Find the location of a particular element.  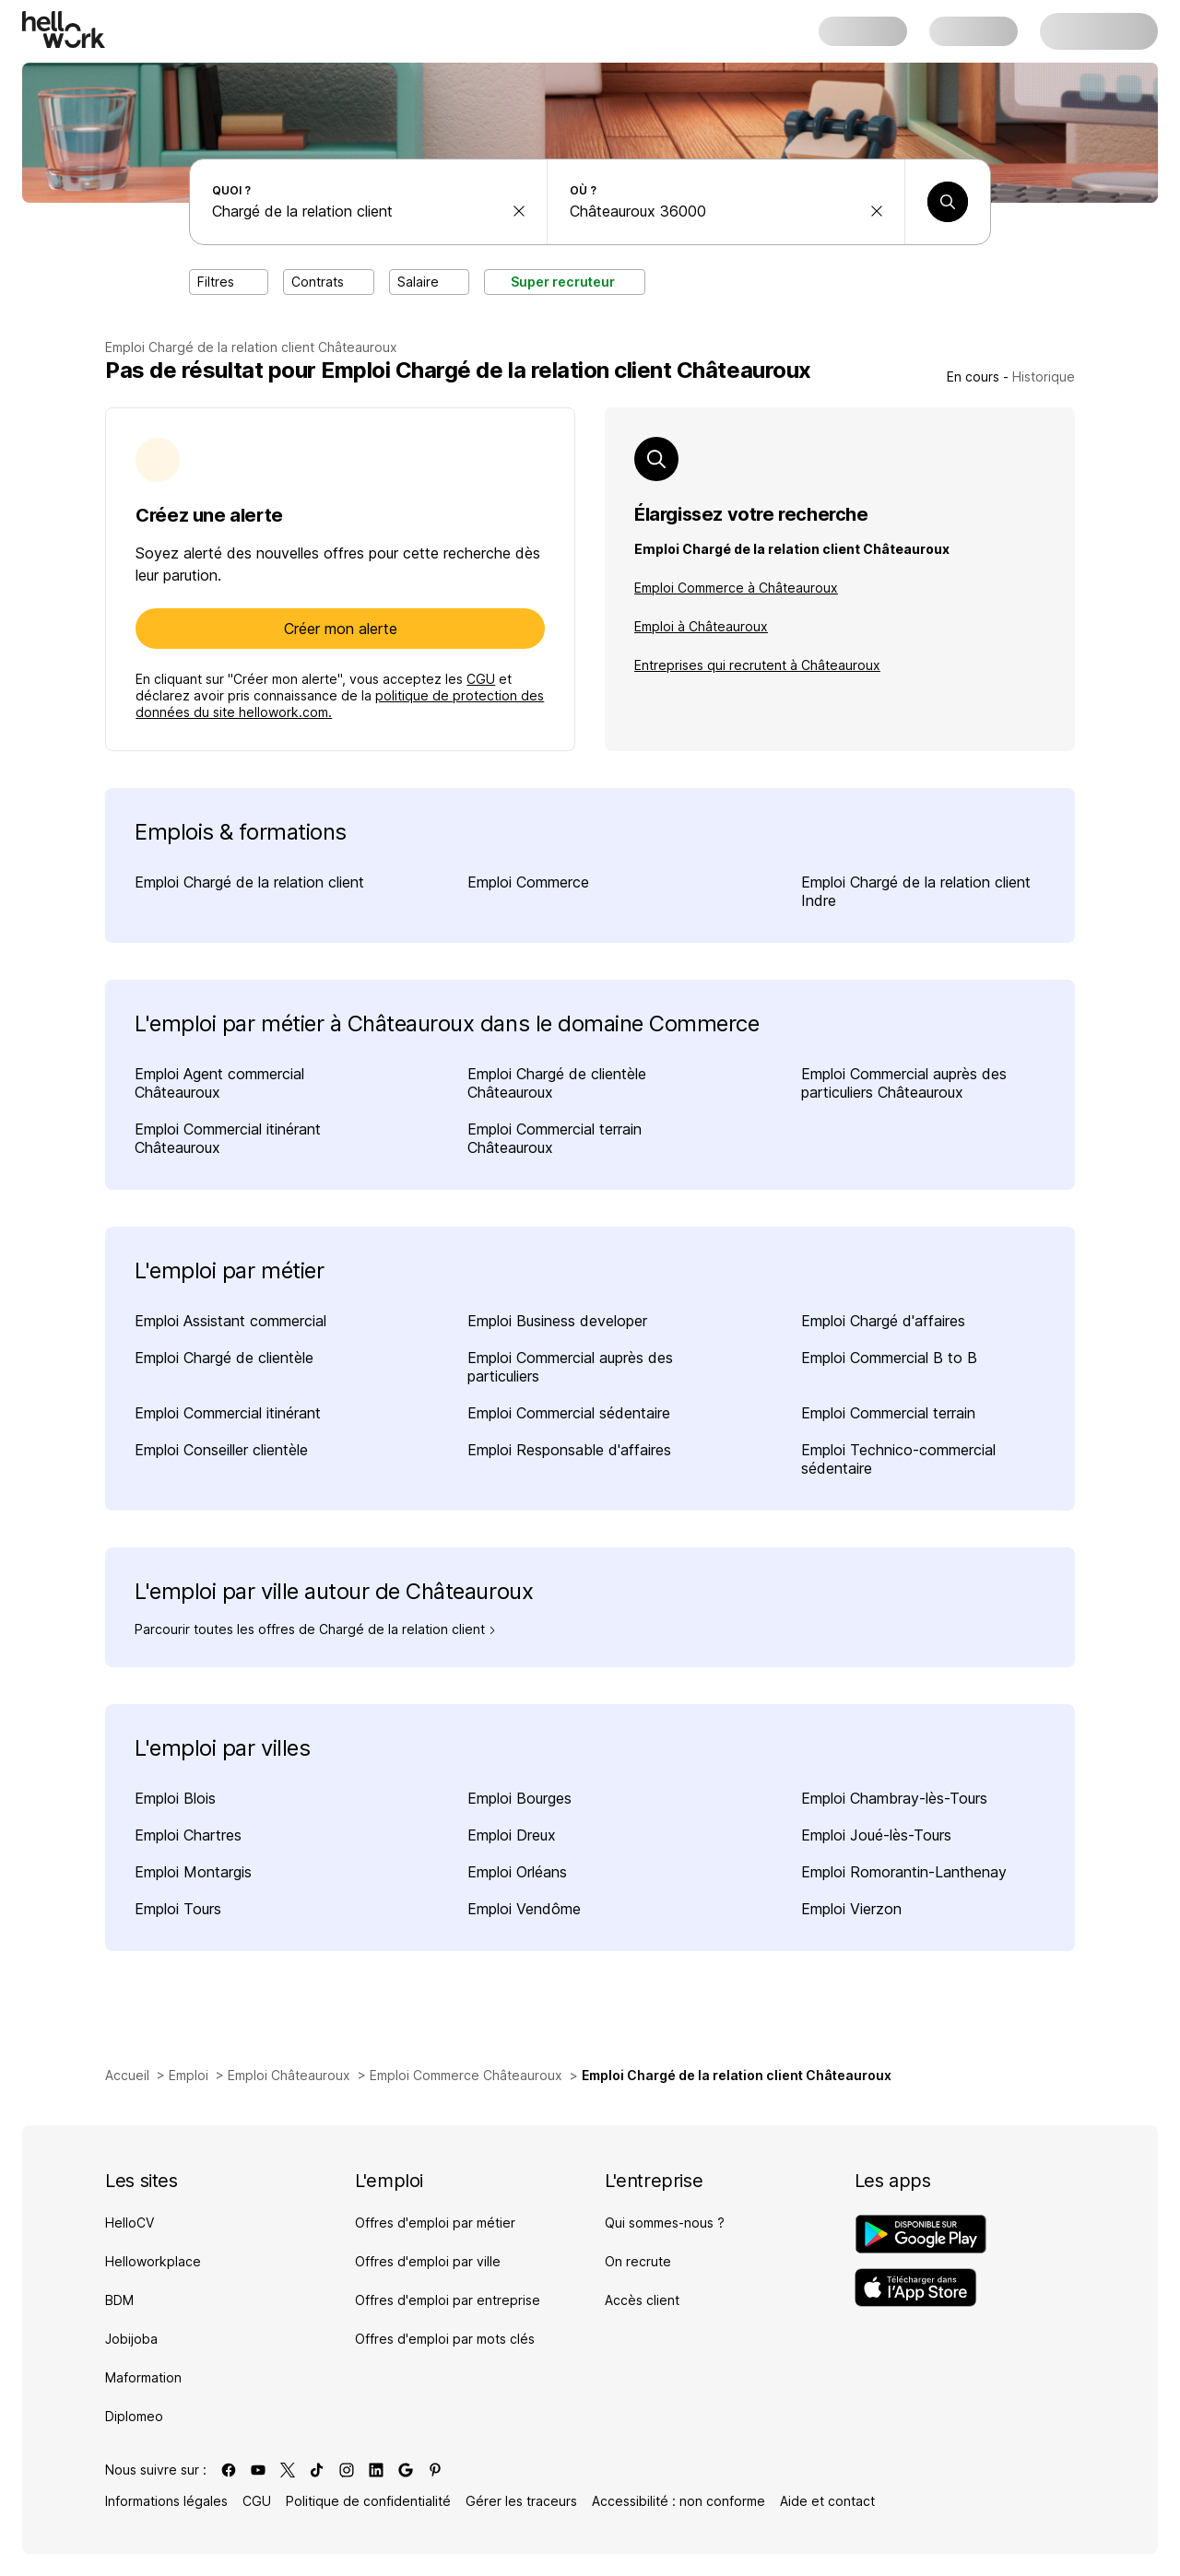

Emploi Dreux is located at coordinates (511, 1835).